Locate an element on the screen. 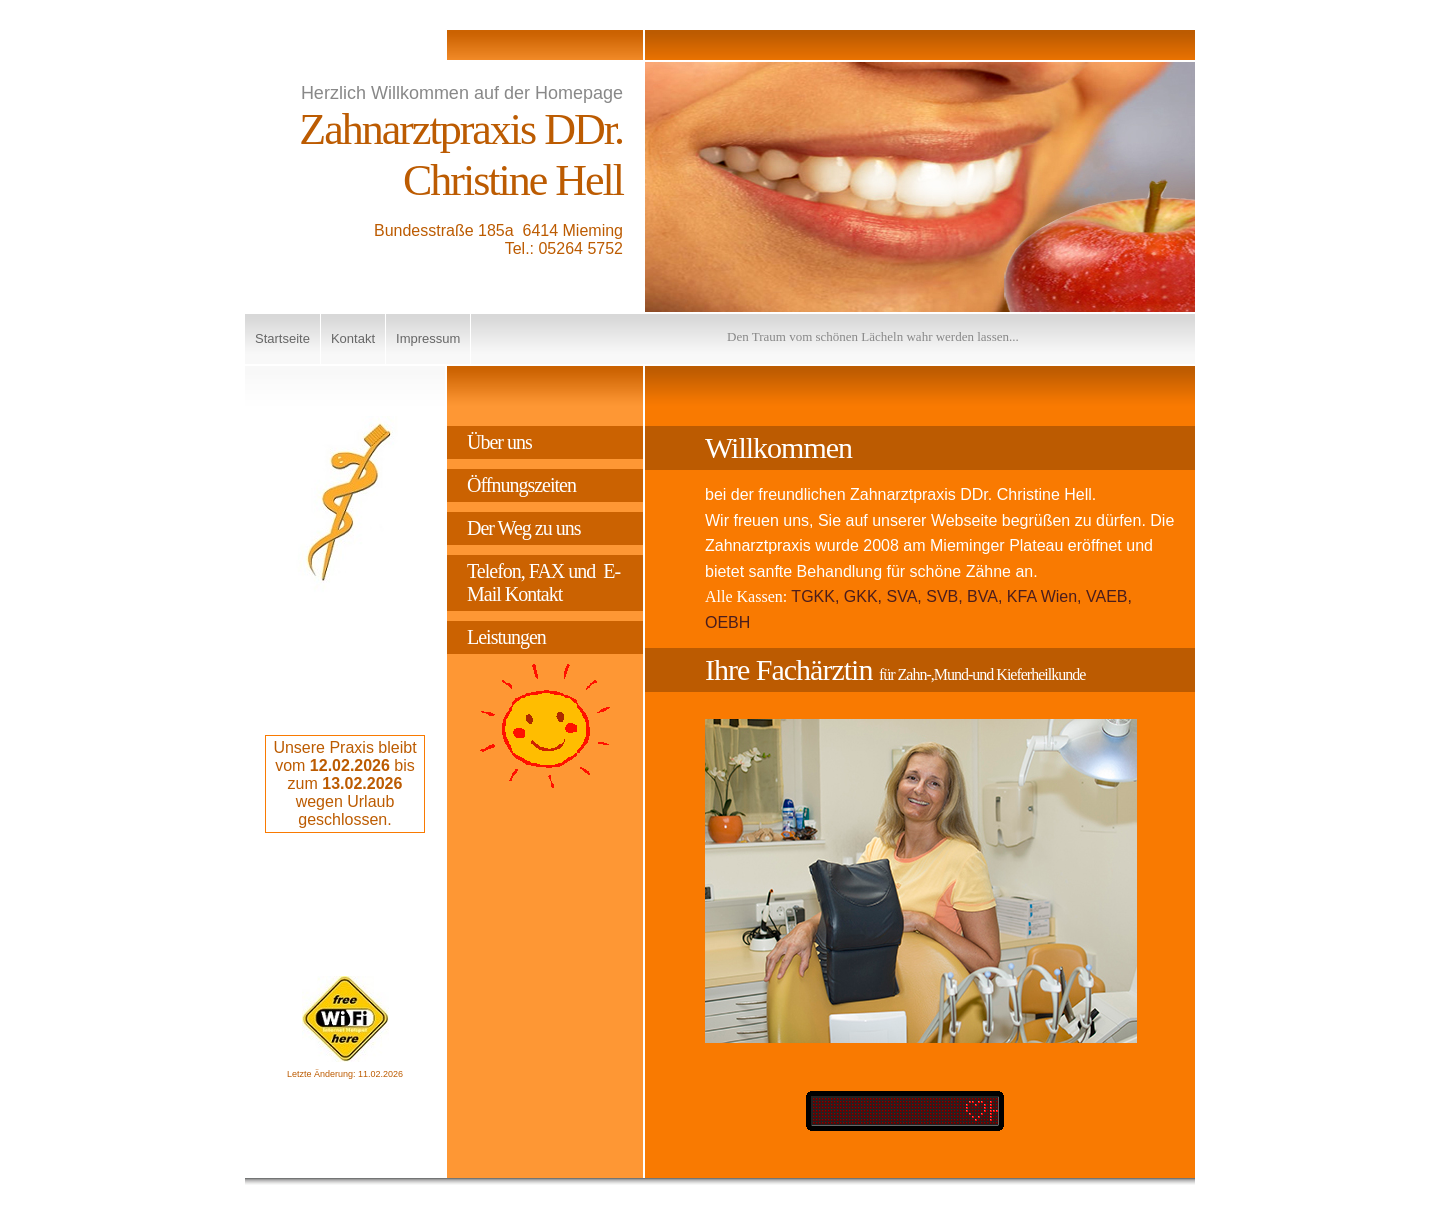  Über uns is located at coordinates (499, 442).